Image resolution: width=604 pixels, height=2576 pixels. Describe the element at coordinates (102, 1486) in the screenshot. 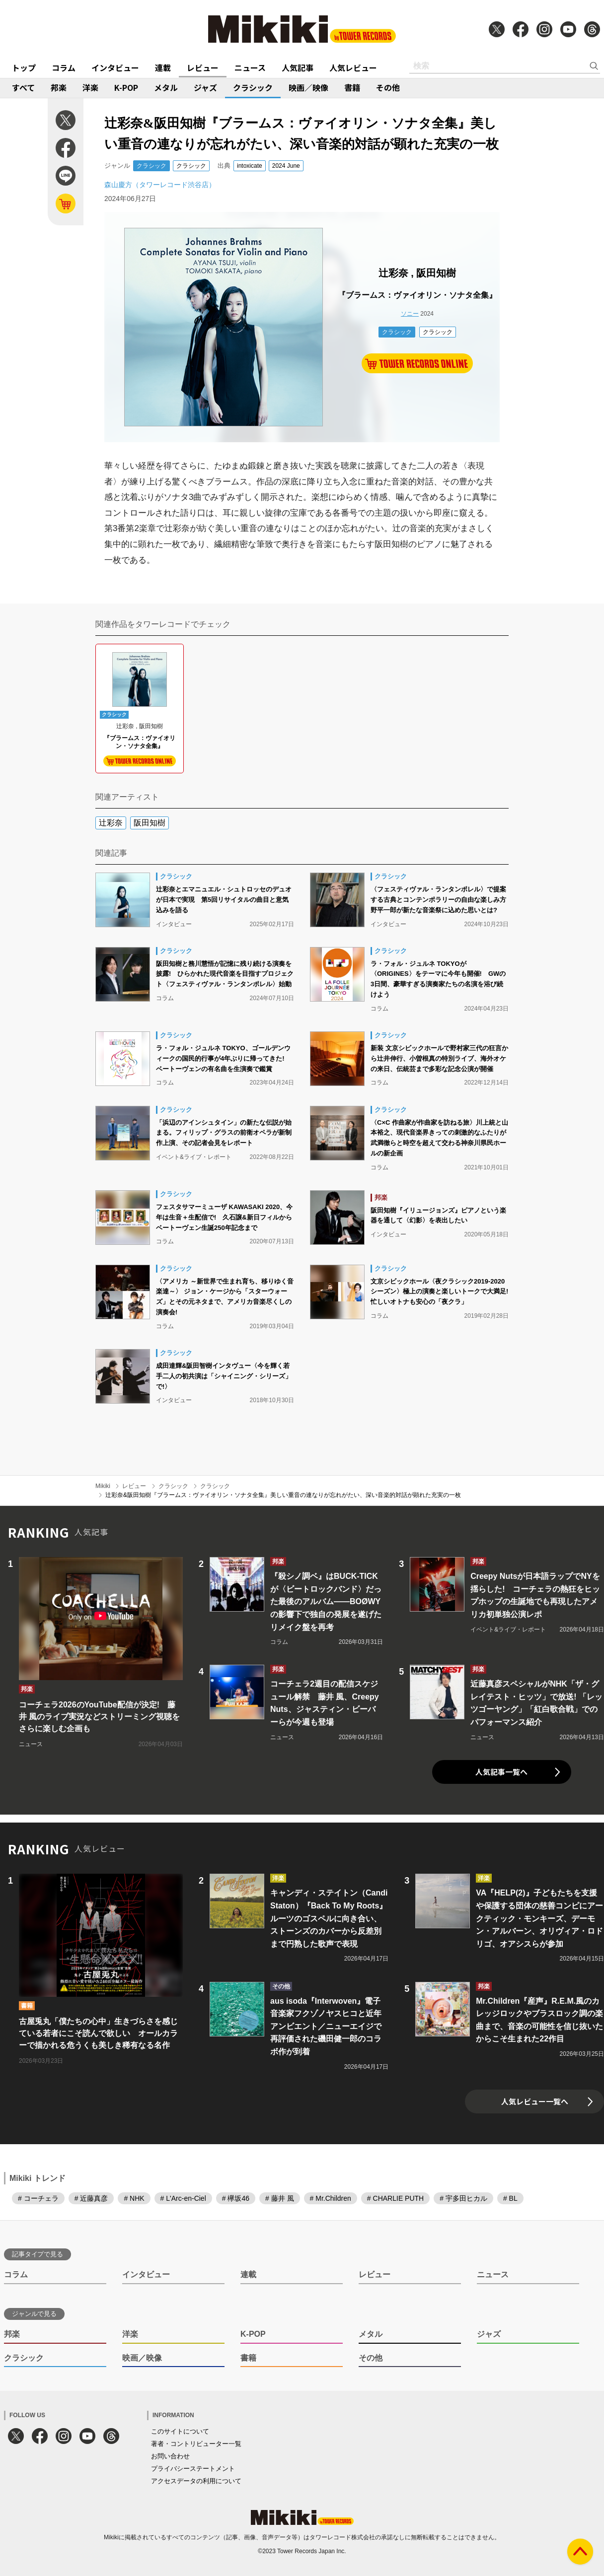

I see `Mikiki` at that location.